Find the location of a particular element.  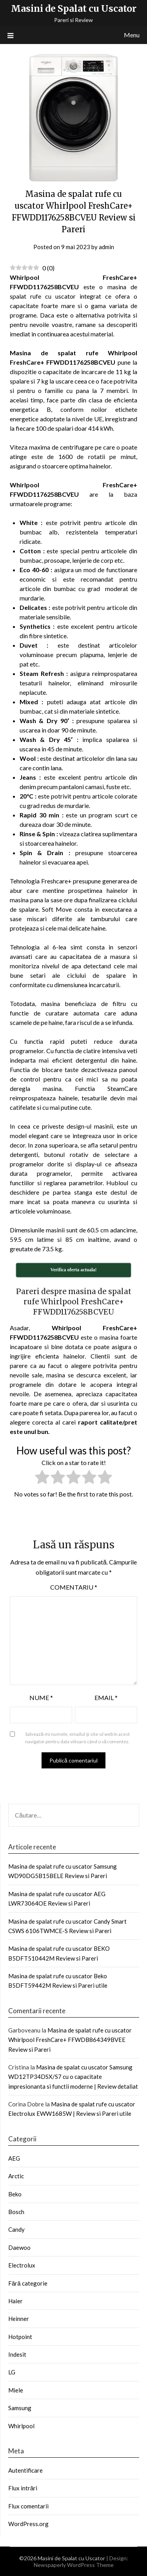

Nume is located at coordinates (41, 1697).